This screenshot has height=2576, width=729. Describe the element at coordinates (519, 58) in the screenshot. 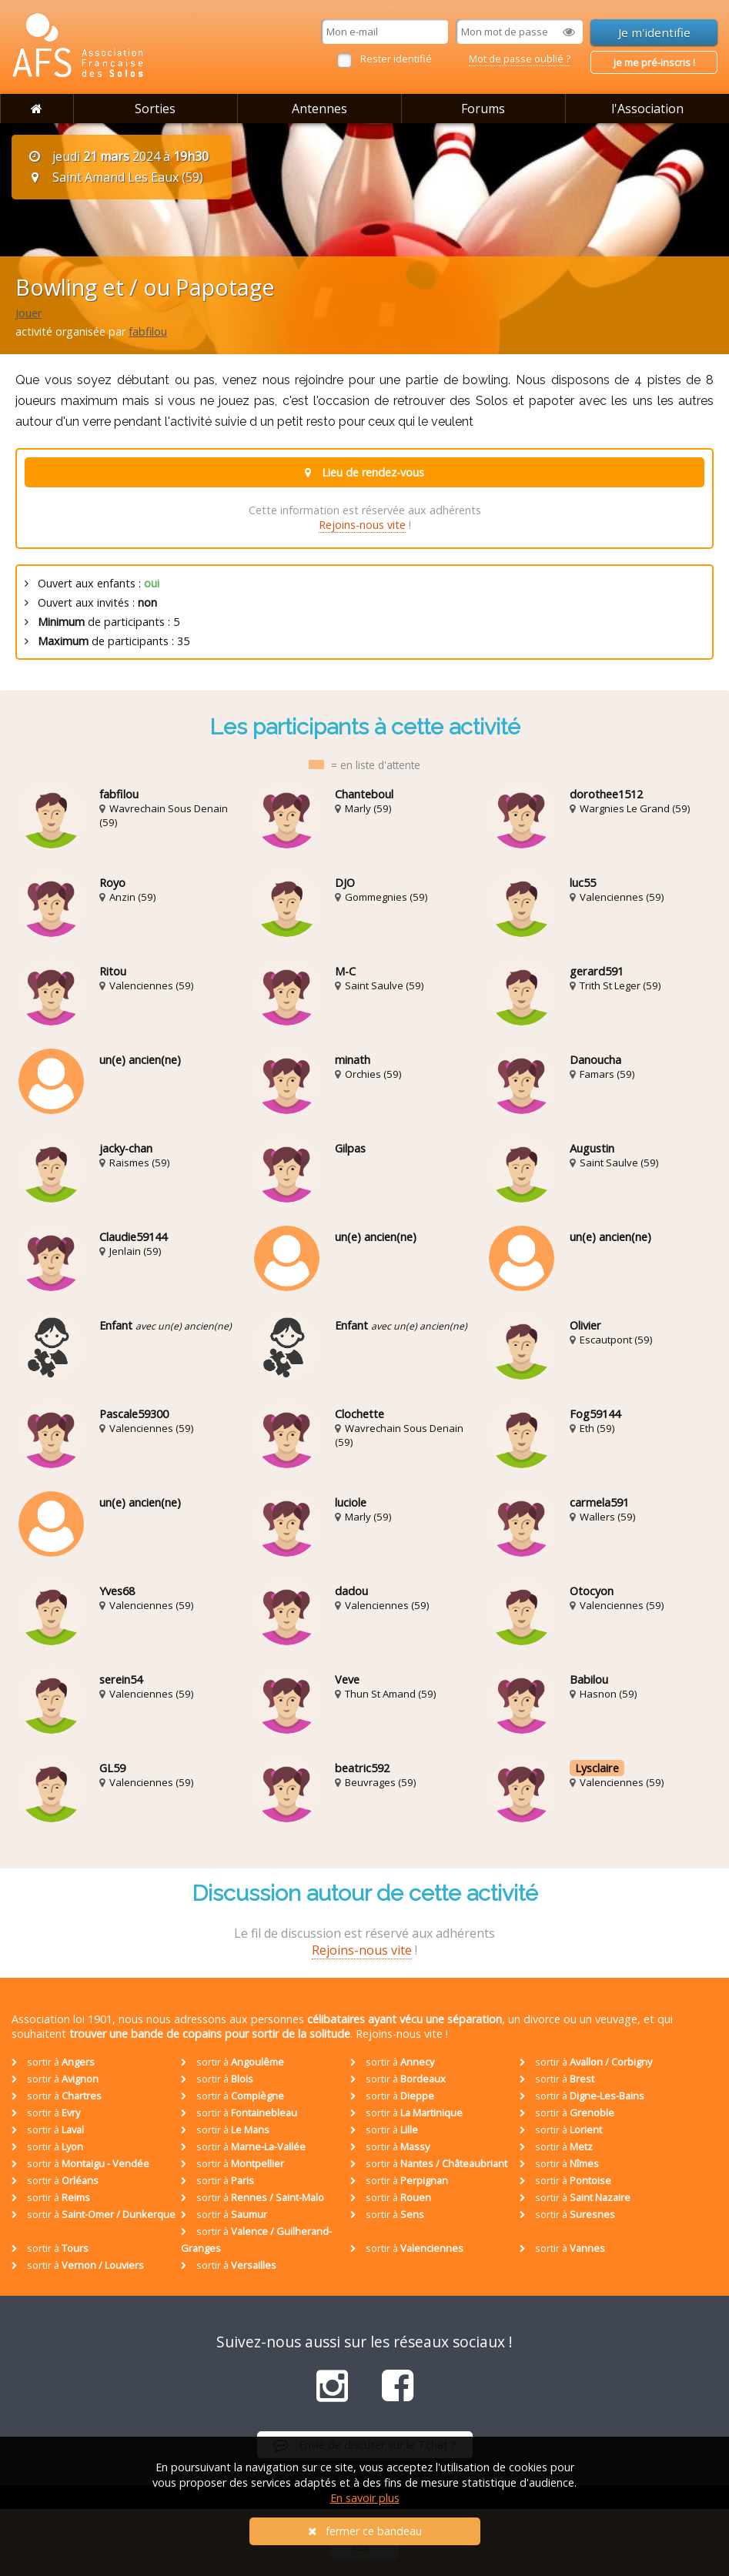

I see `Mot de passe oublié ?` at that location.